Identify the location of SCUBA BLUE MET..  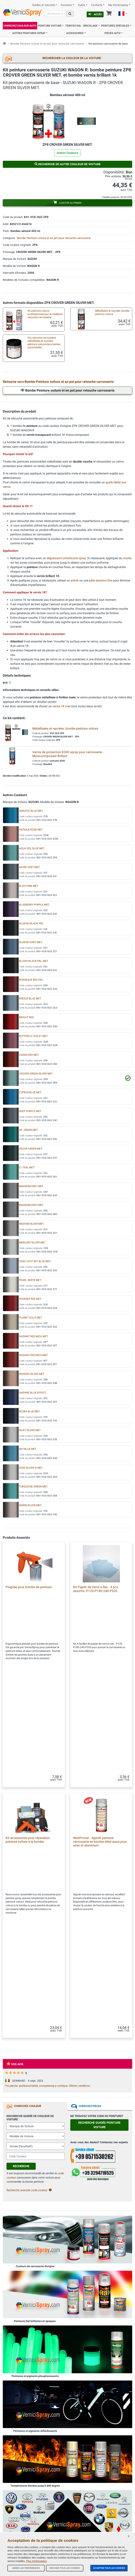
(29, 1411).